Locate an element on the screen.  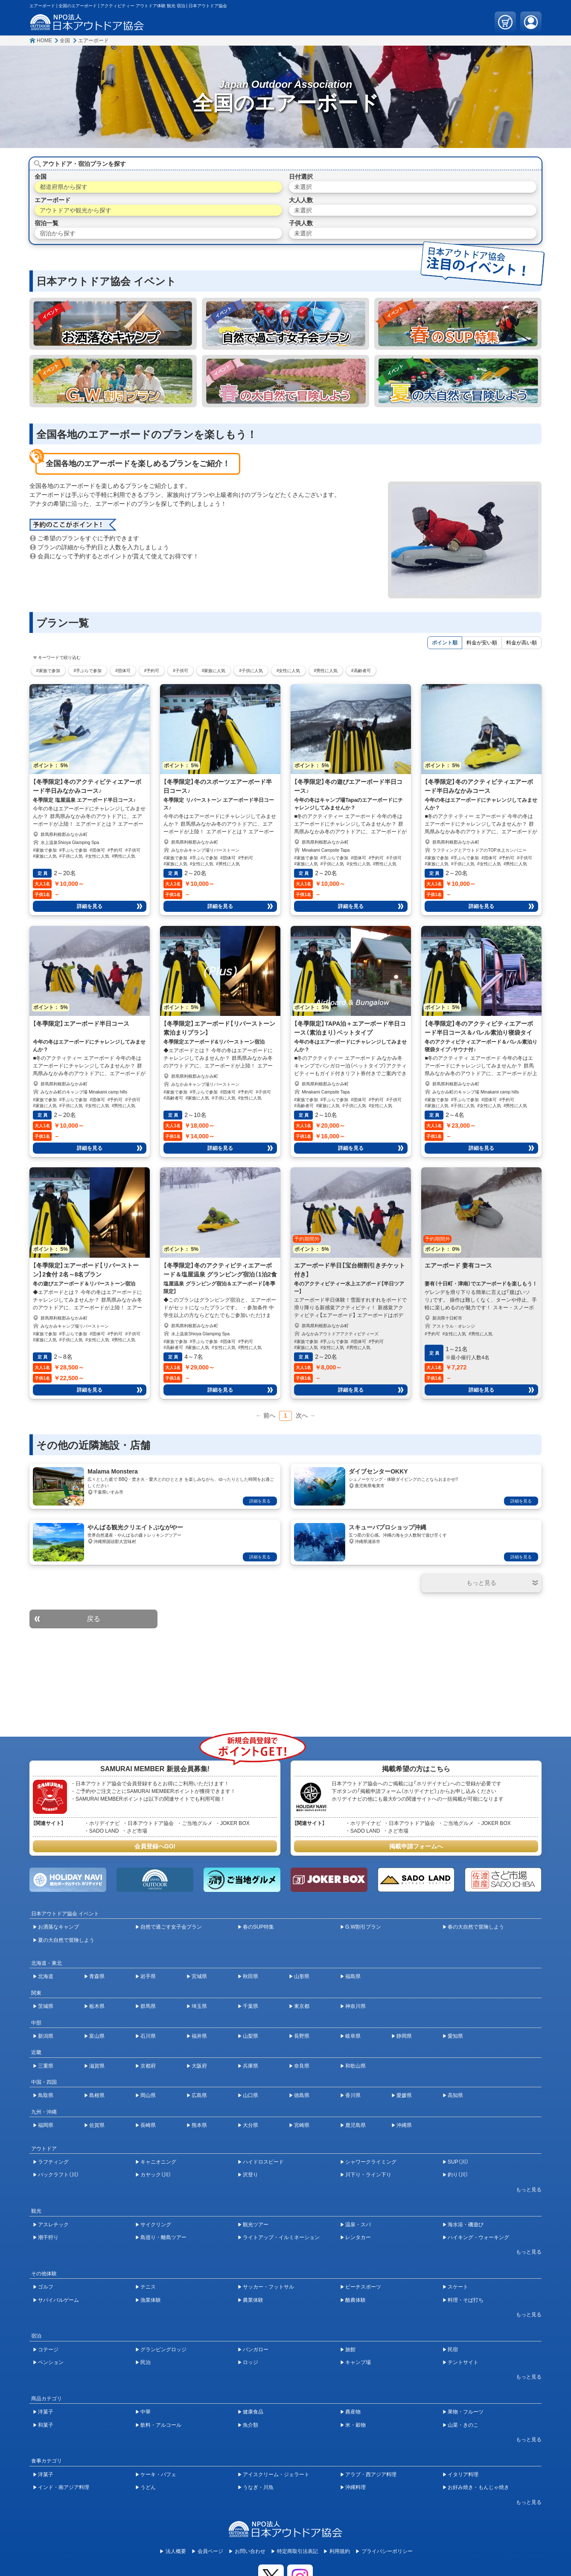
#男性に人気 is located at coordinates (326, 670).